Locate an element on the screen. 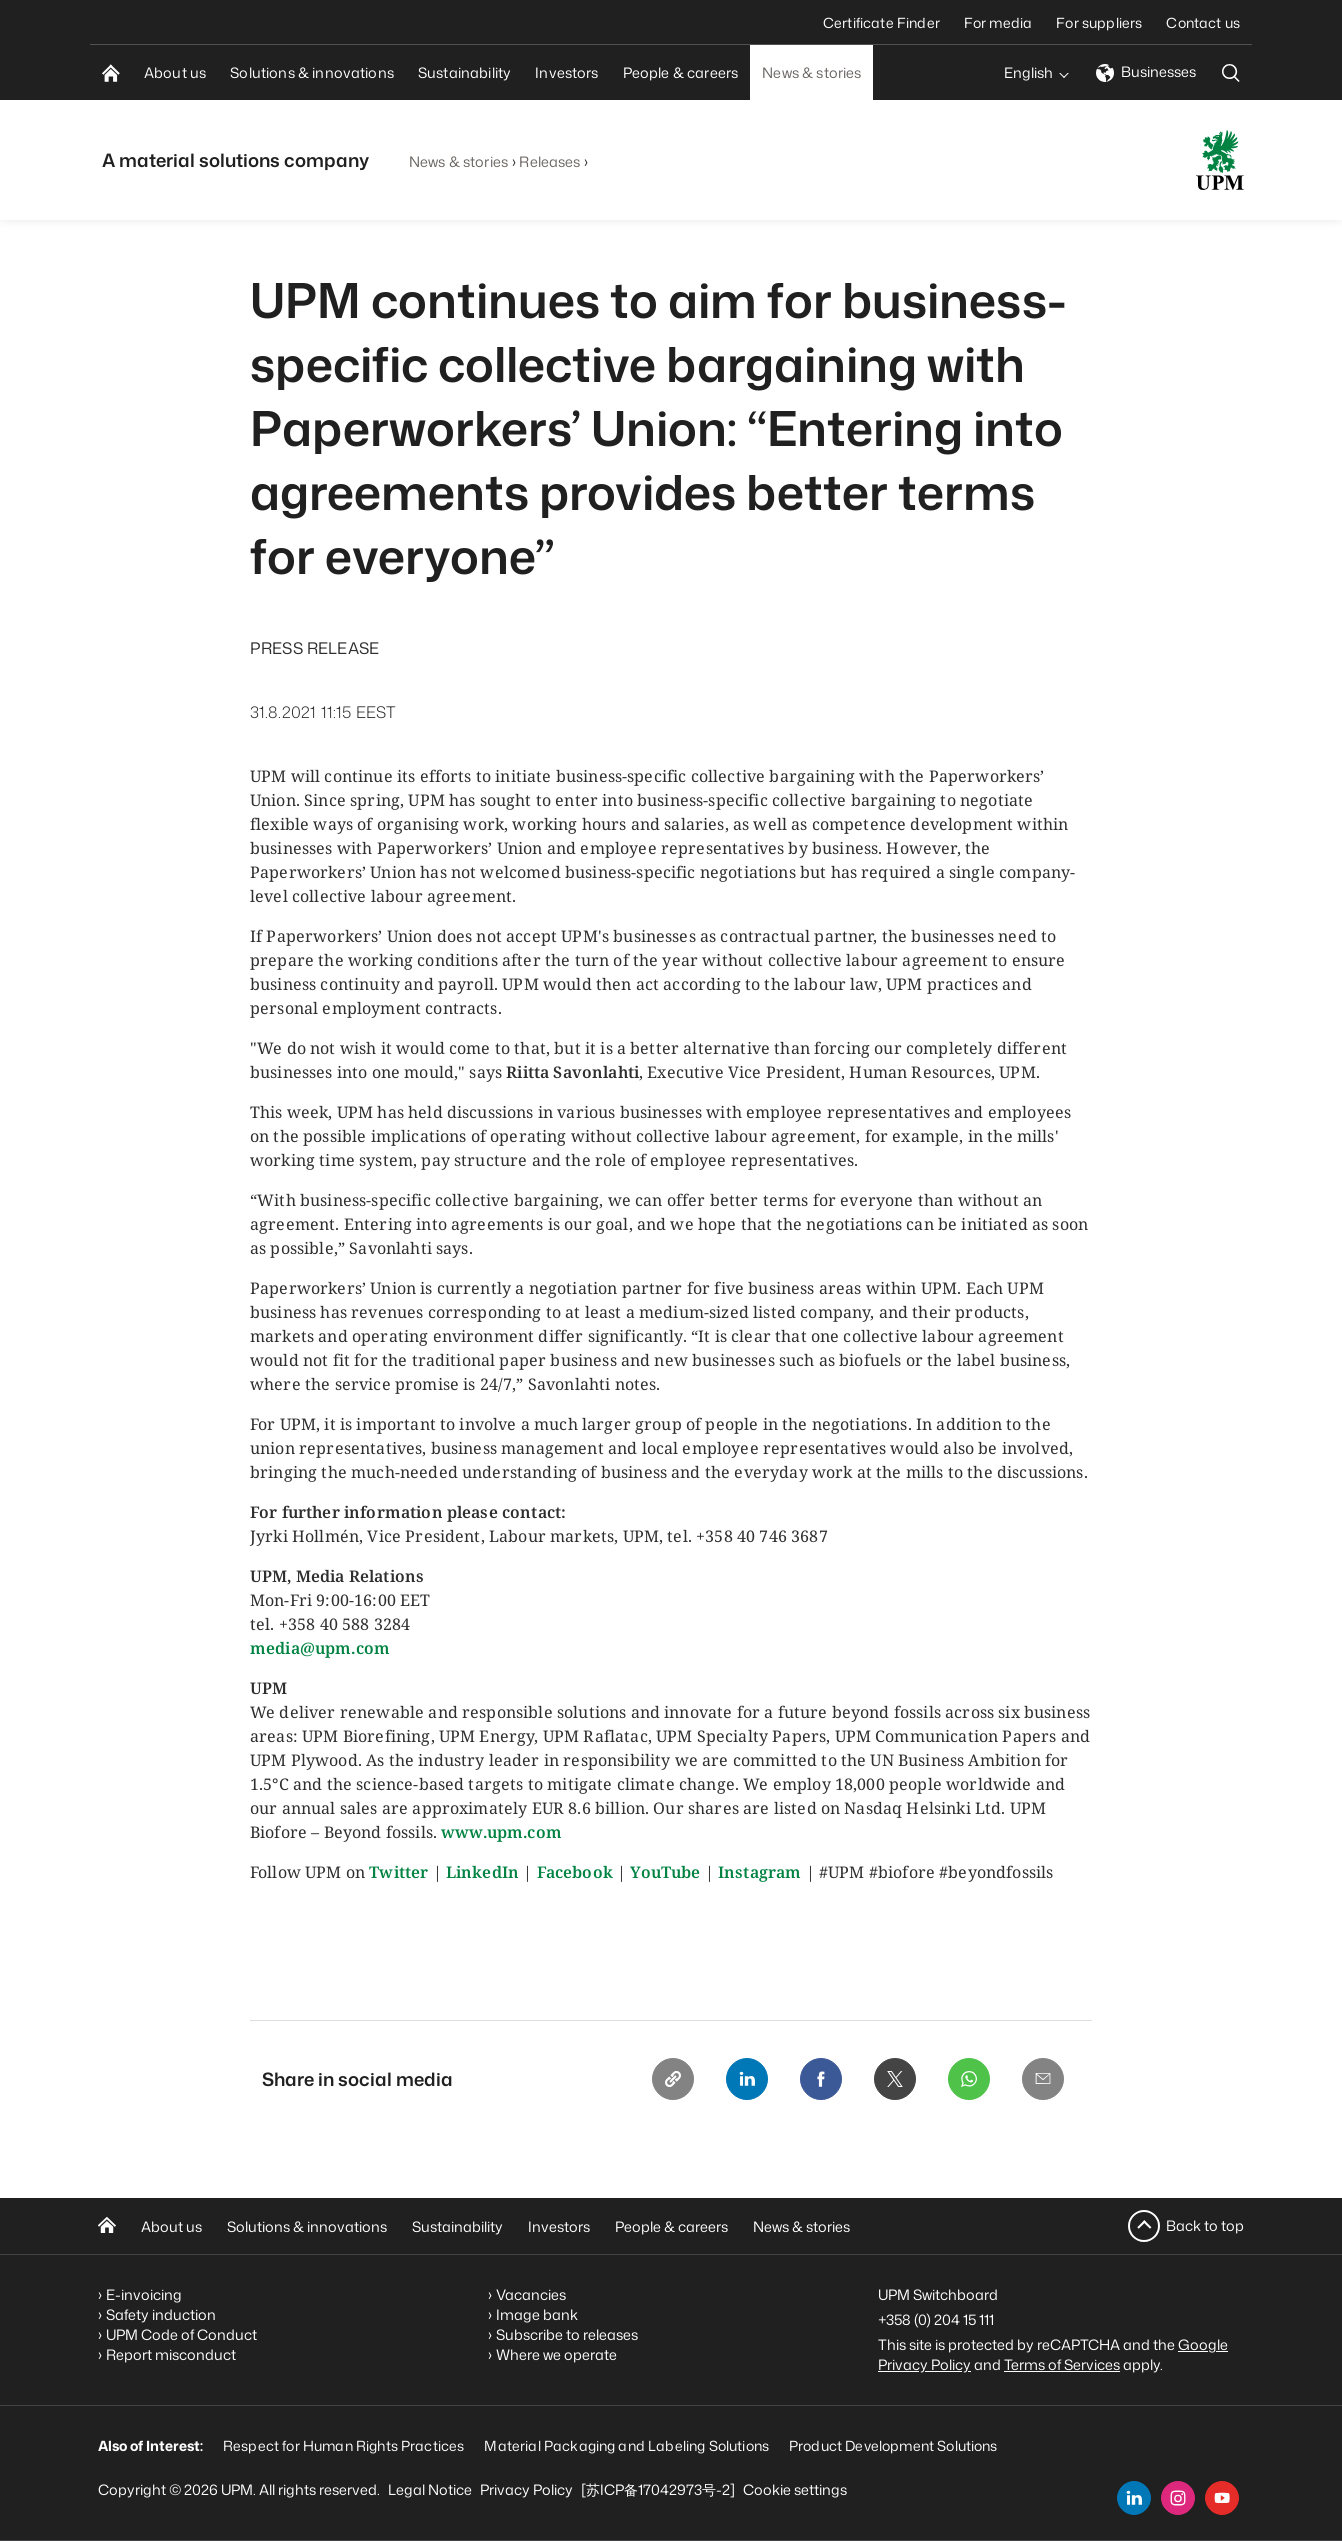 Image resolution: width=1342 pixels, height=2541 pixels. People & careers is located at coordinates (671, 2226).